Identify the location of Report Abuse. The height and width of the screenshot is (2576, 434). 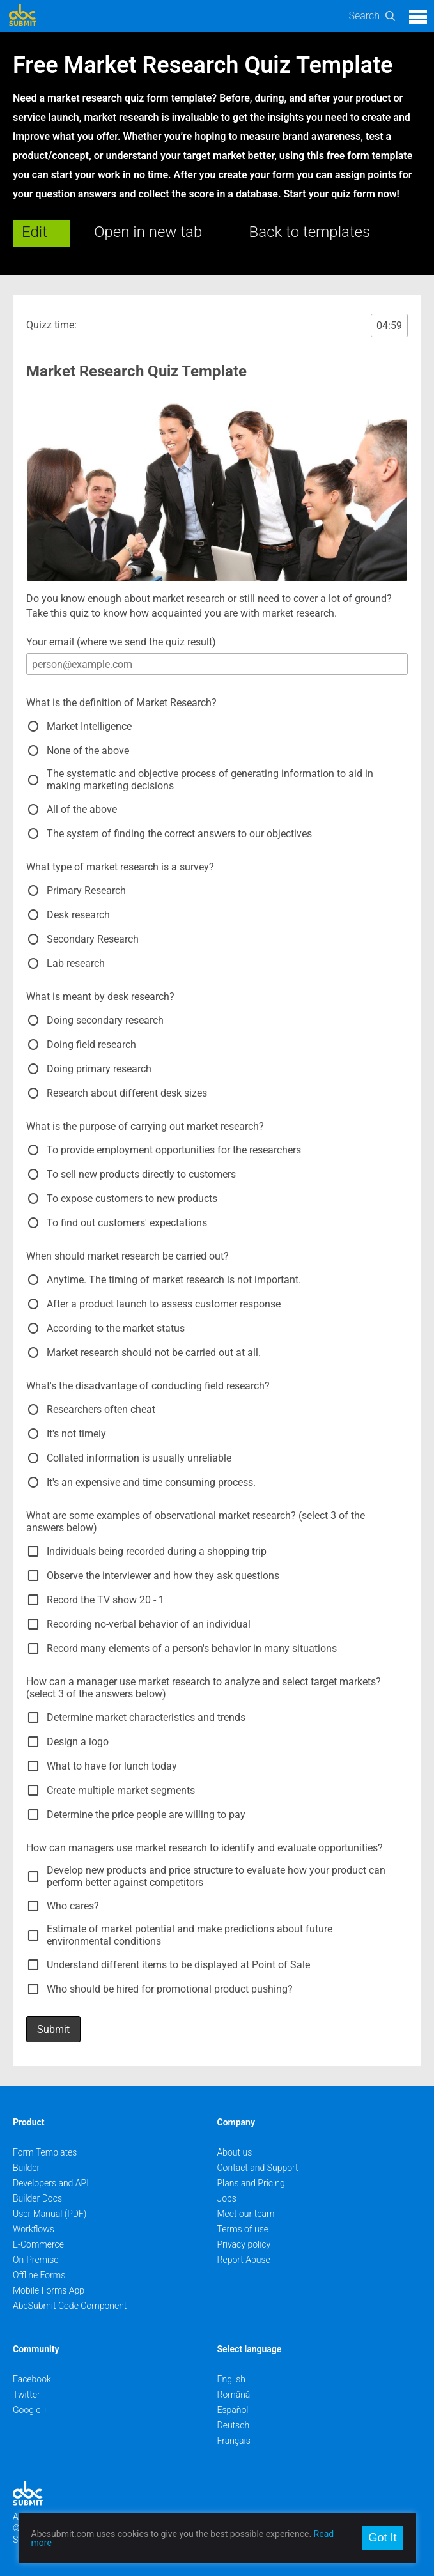
(243, 2260).